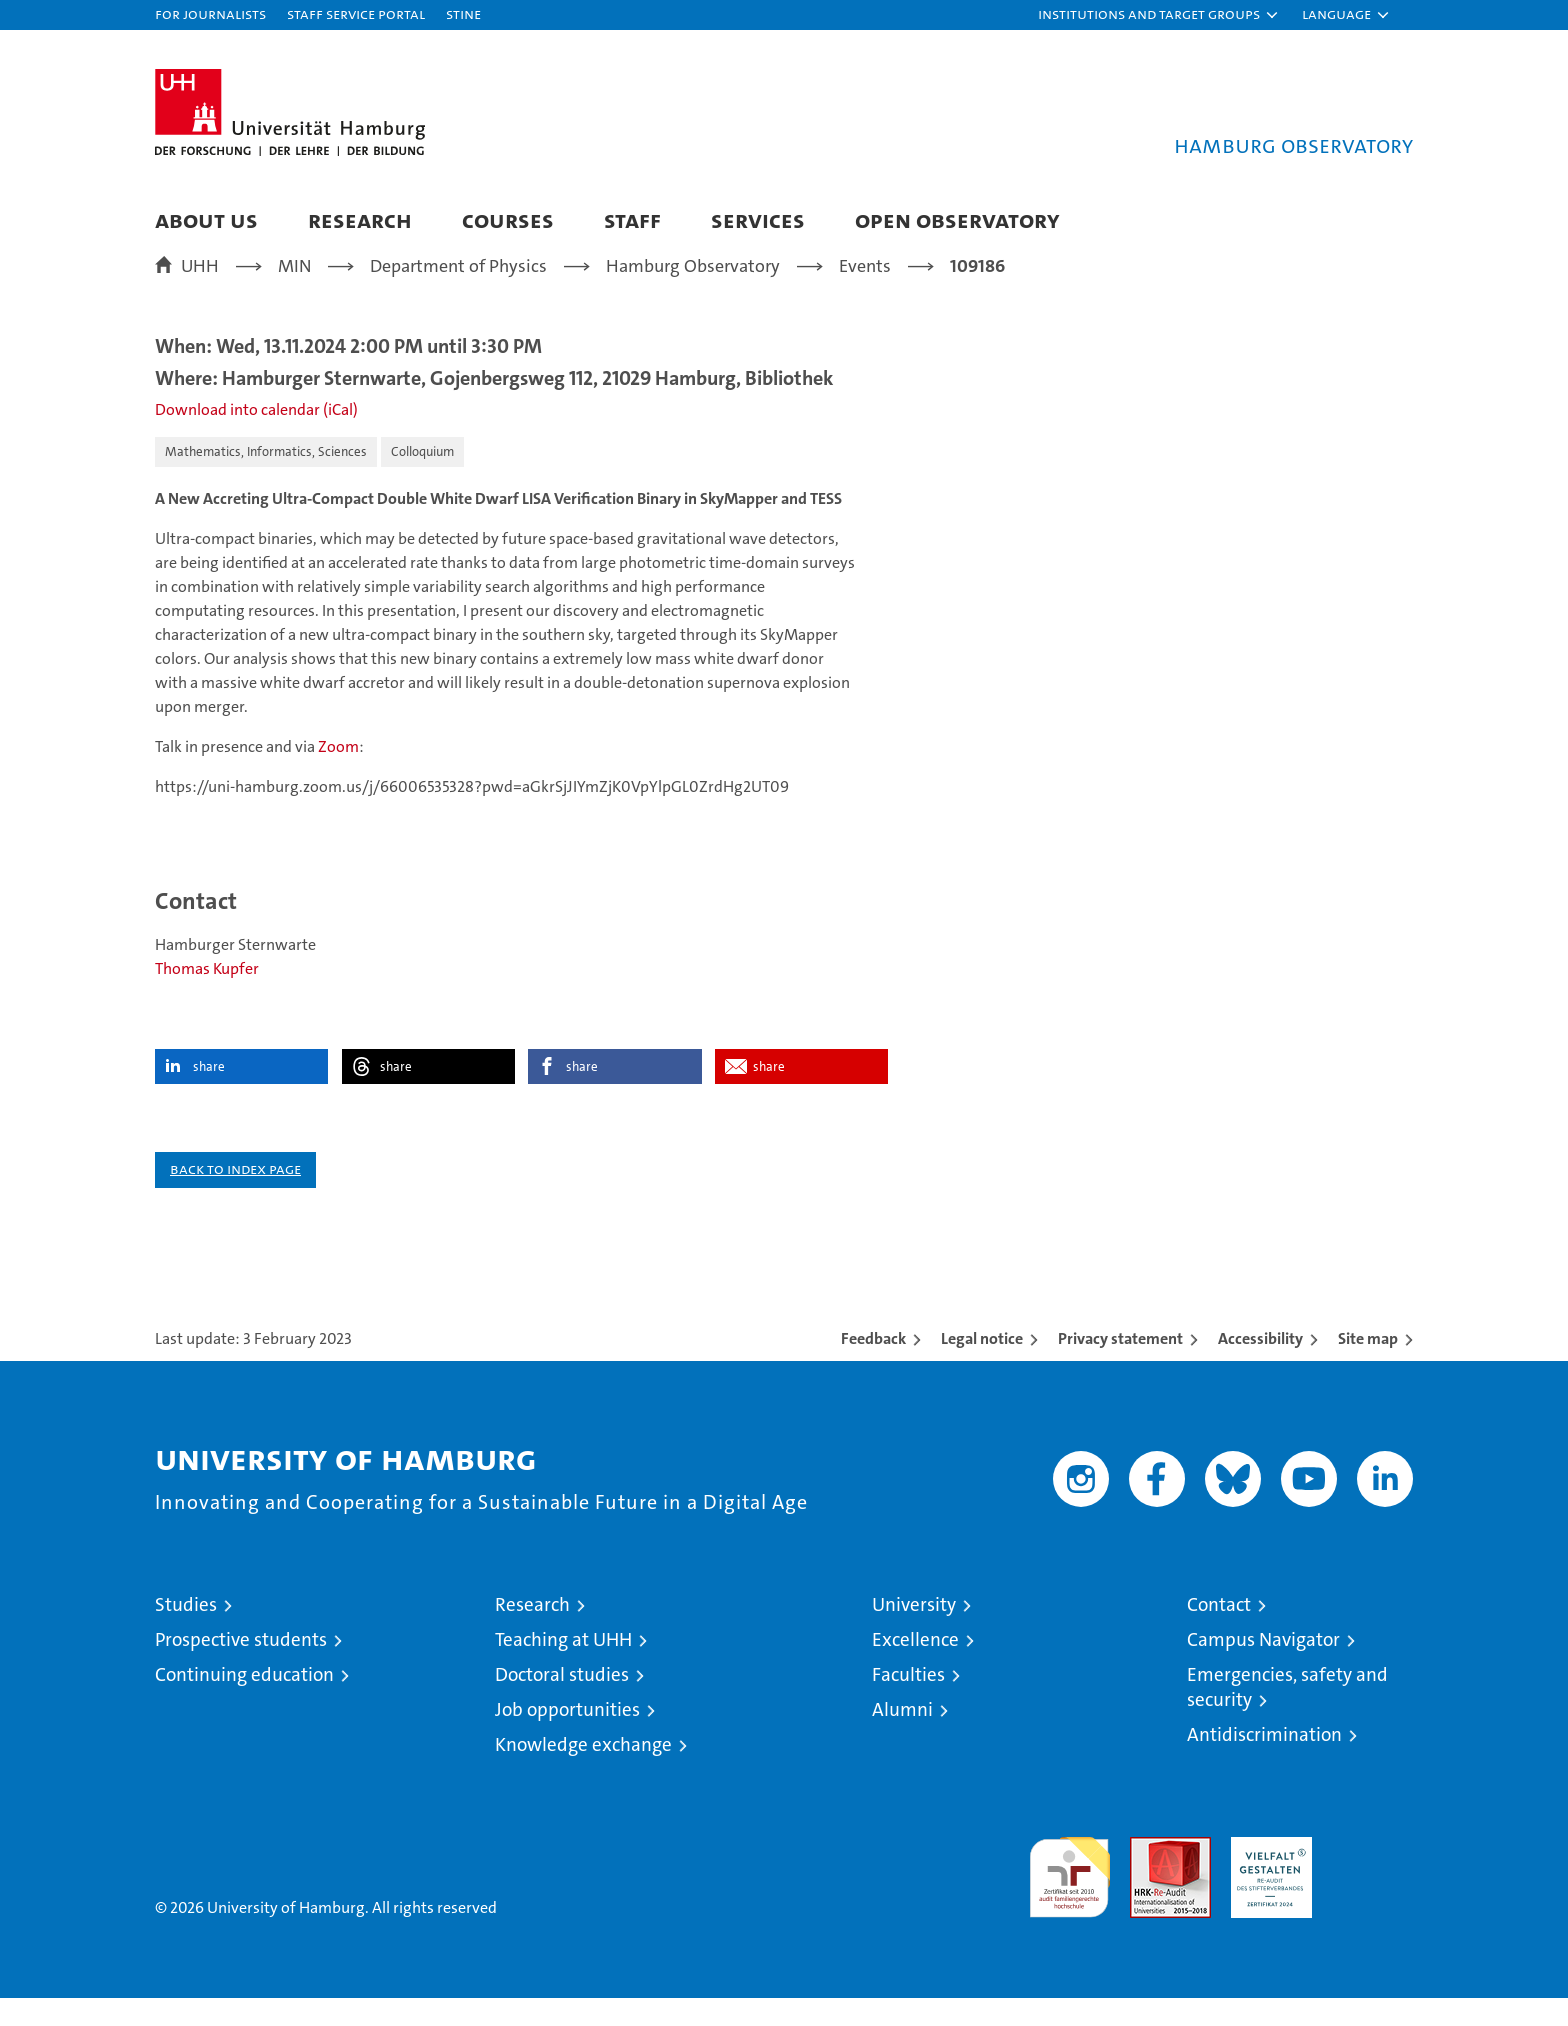  I want to click on Antidiscrimination, so click(1264, 1762).